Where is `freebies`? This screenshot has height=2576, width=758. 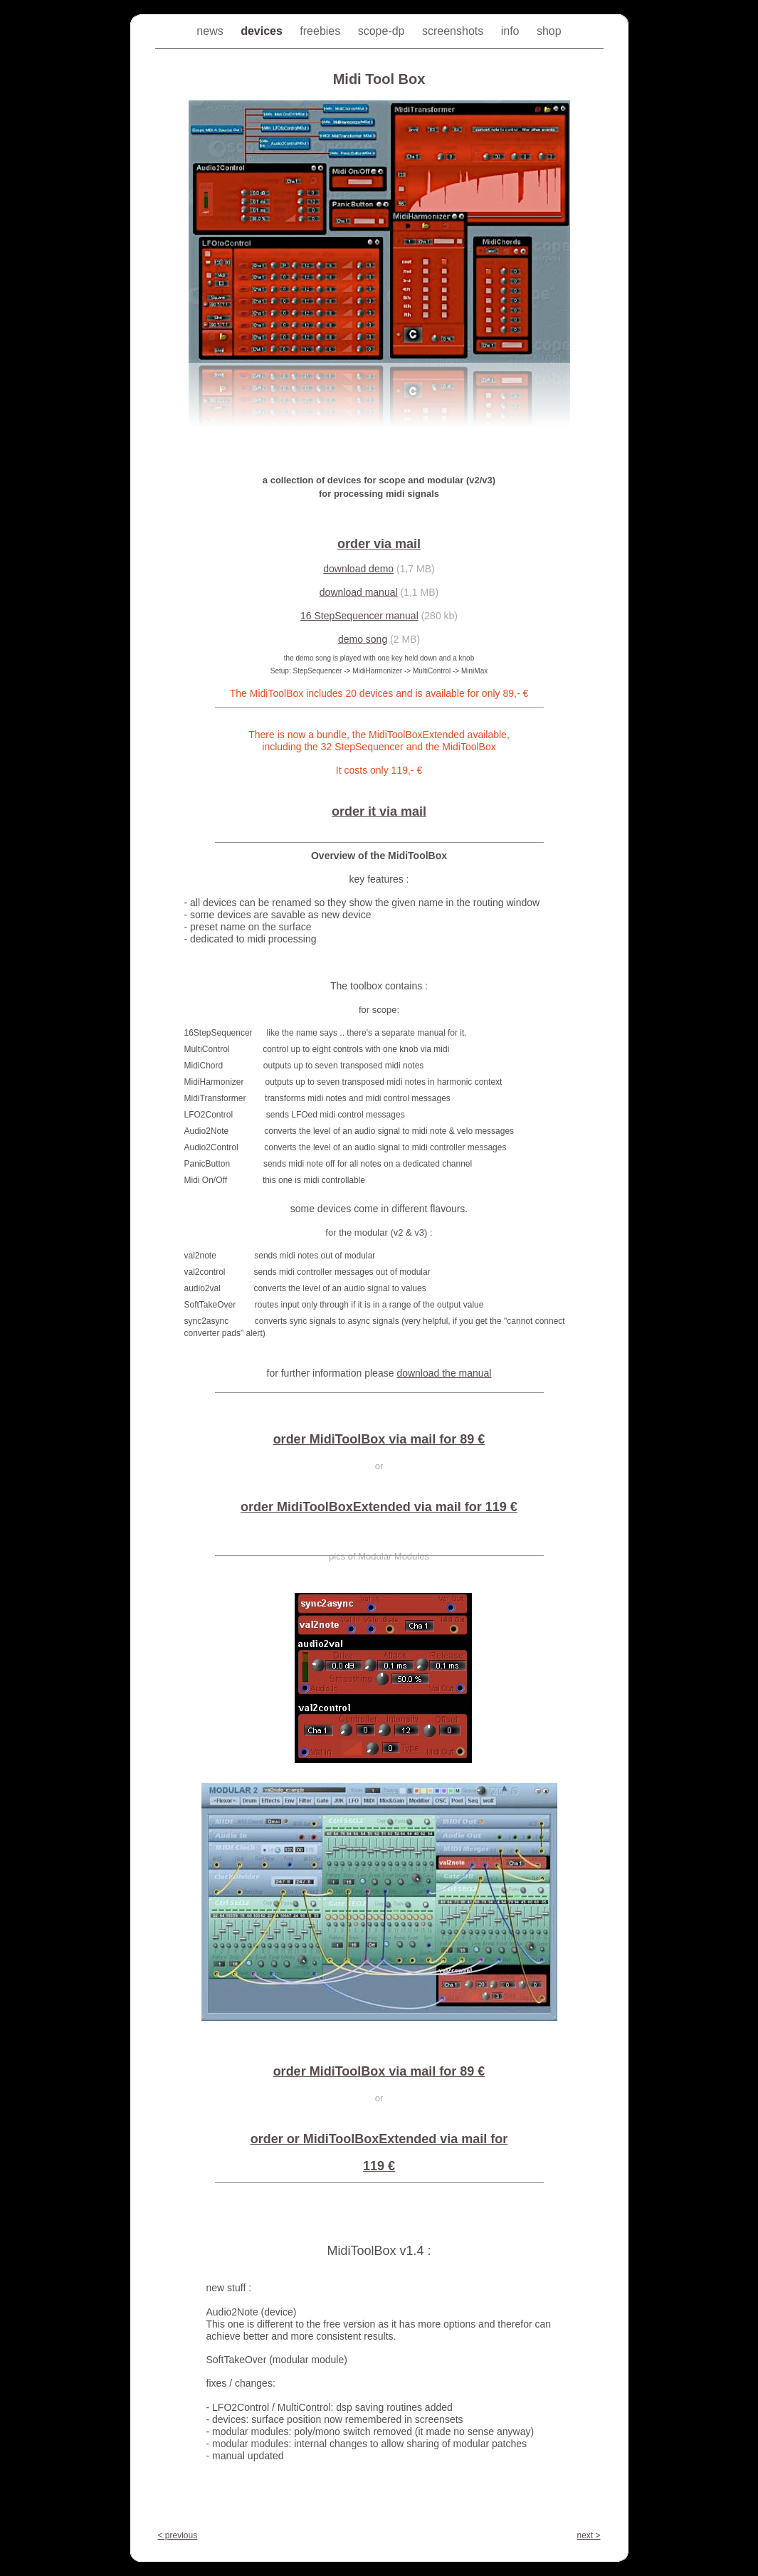 freebies is located at coordinates (321, 31).